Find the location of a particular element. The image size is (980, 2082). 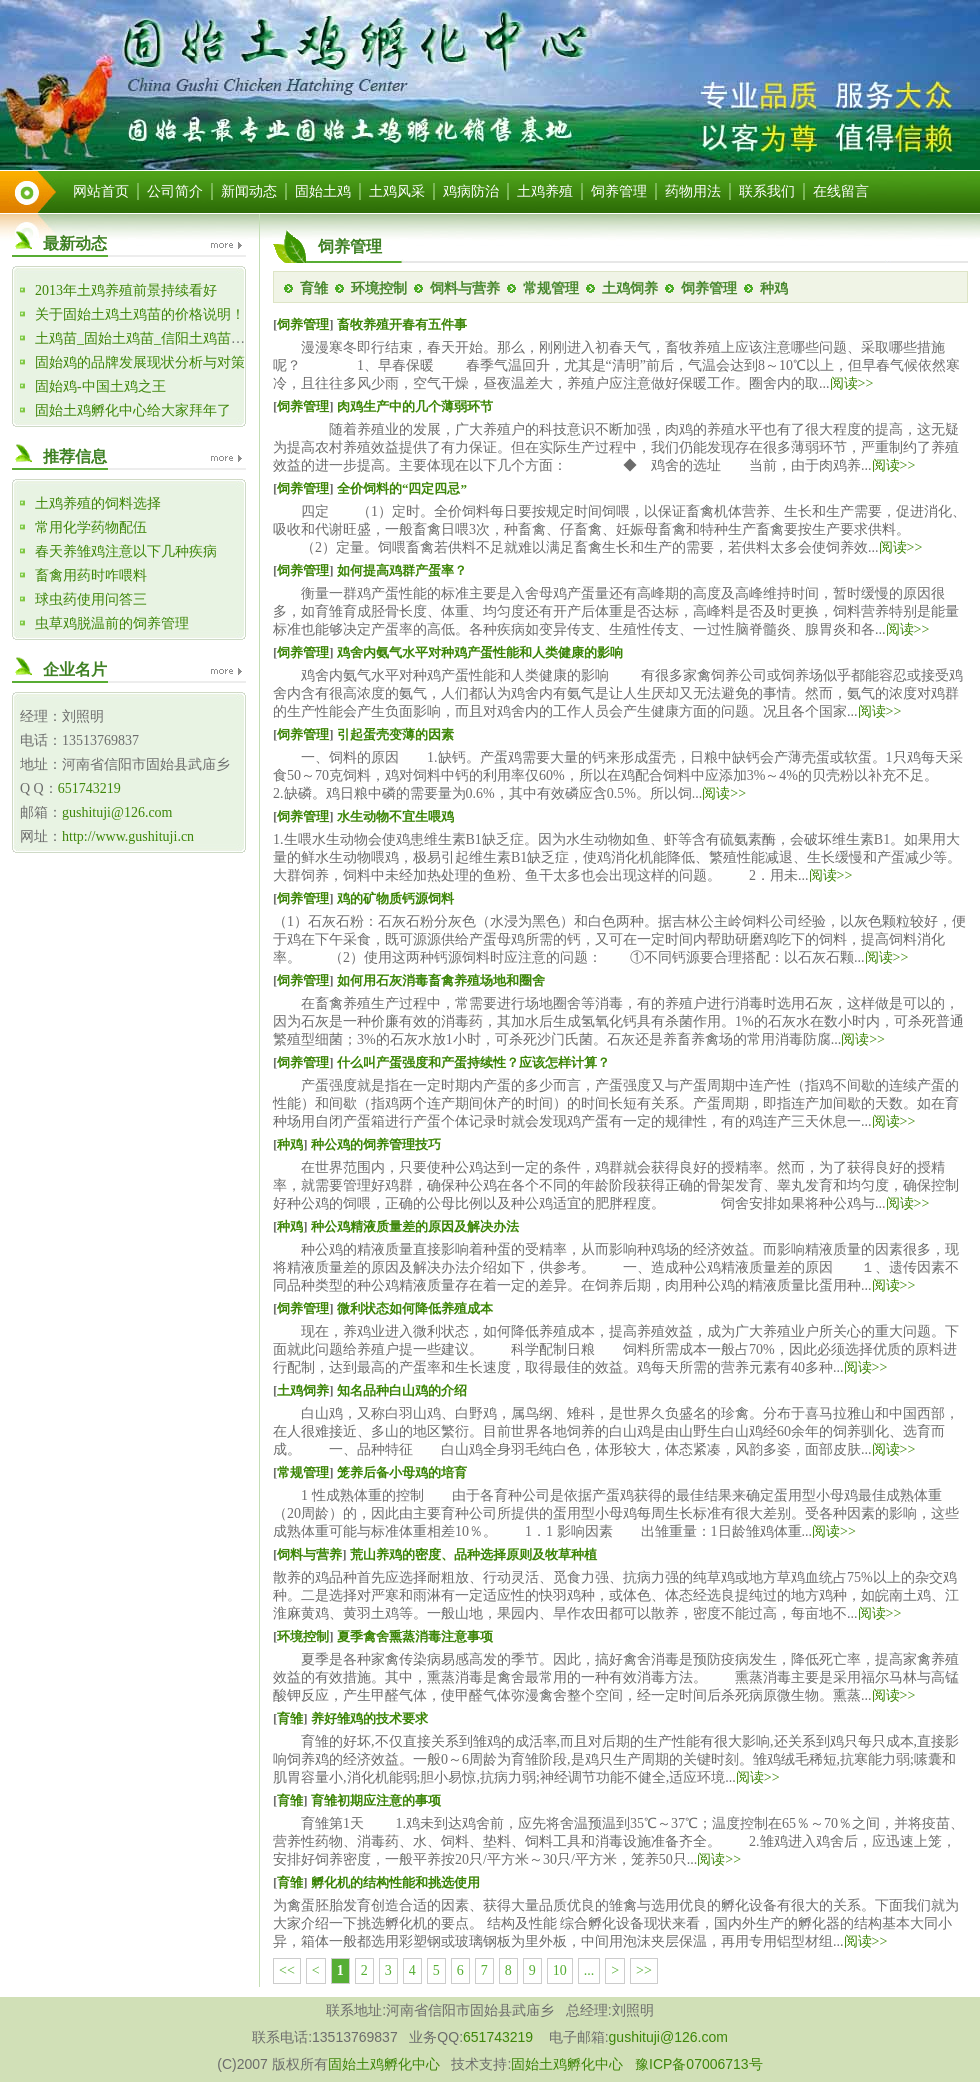

什么叫产蛋强度和产蛋持续性？应该怎样计算？ is located at coordinates (473, 1062).